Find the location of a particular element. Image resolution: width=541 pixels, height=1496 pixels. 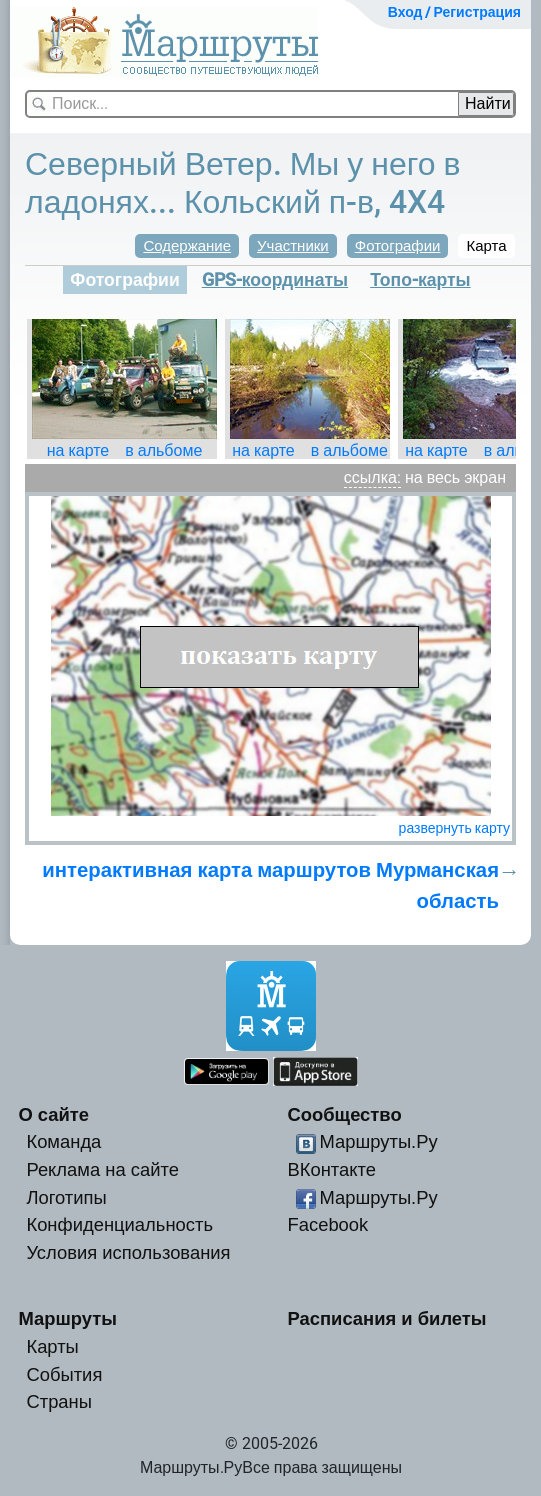

Содержание is located at coordinates (187, 246).